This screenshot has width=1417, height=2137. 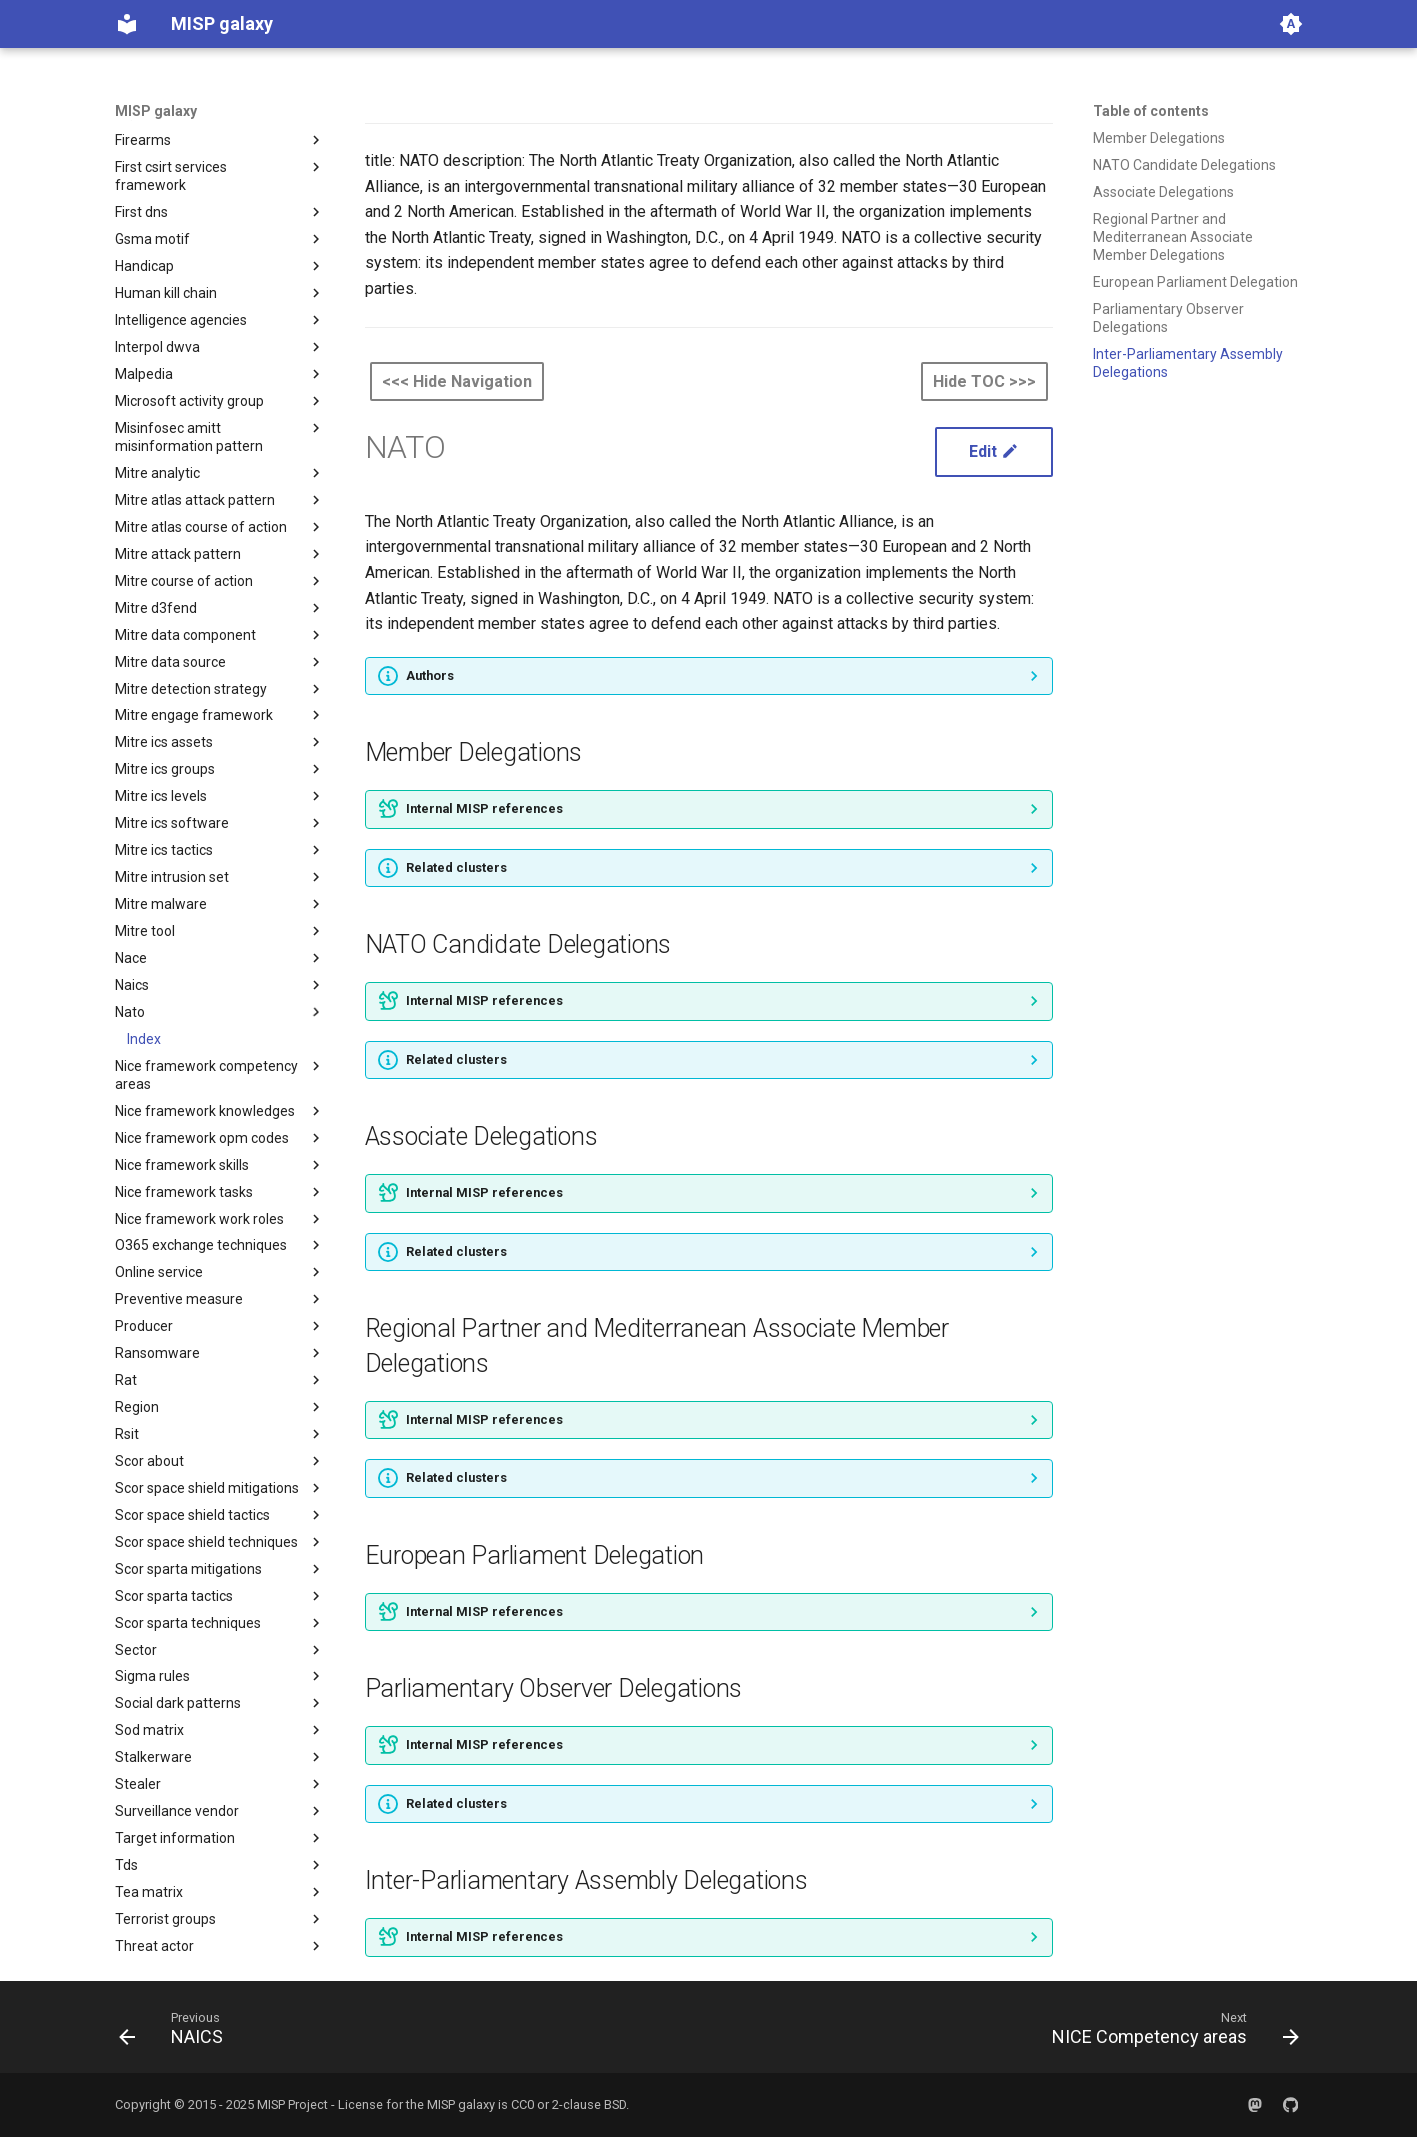 I want to click on Internal MISP references, so click(x=484, y=808).